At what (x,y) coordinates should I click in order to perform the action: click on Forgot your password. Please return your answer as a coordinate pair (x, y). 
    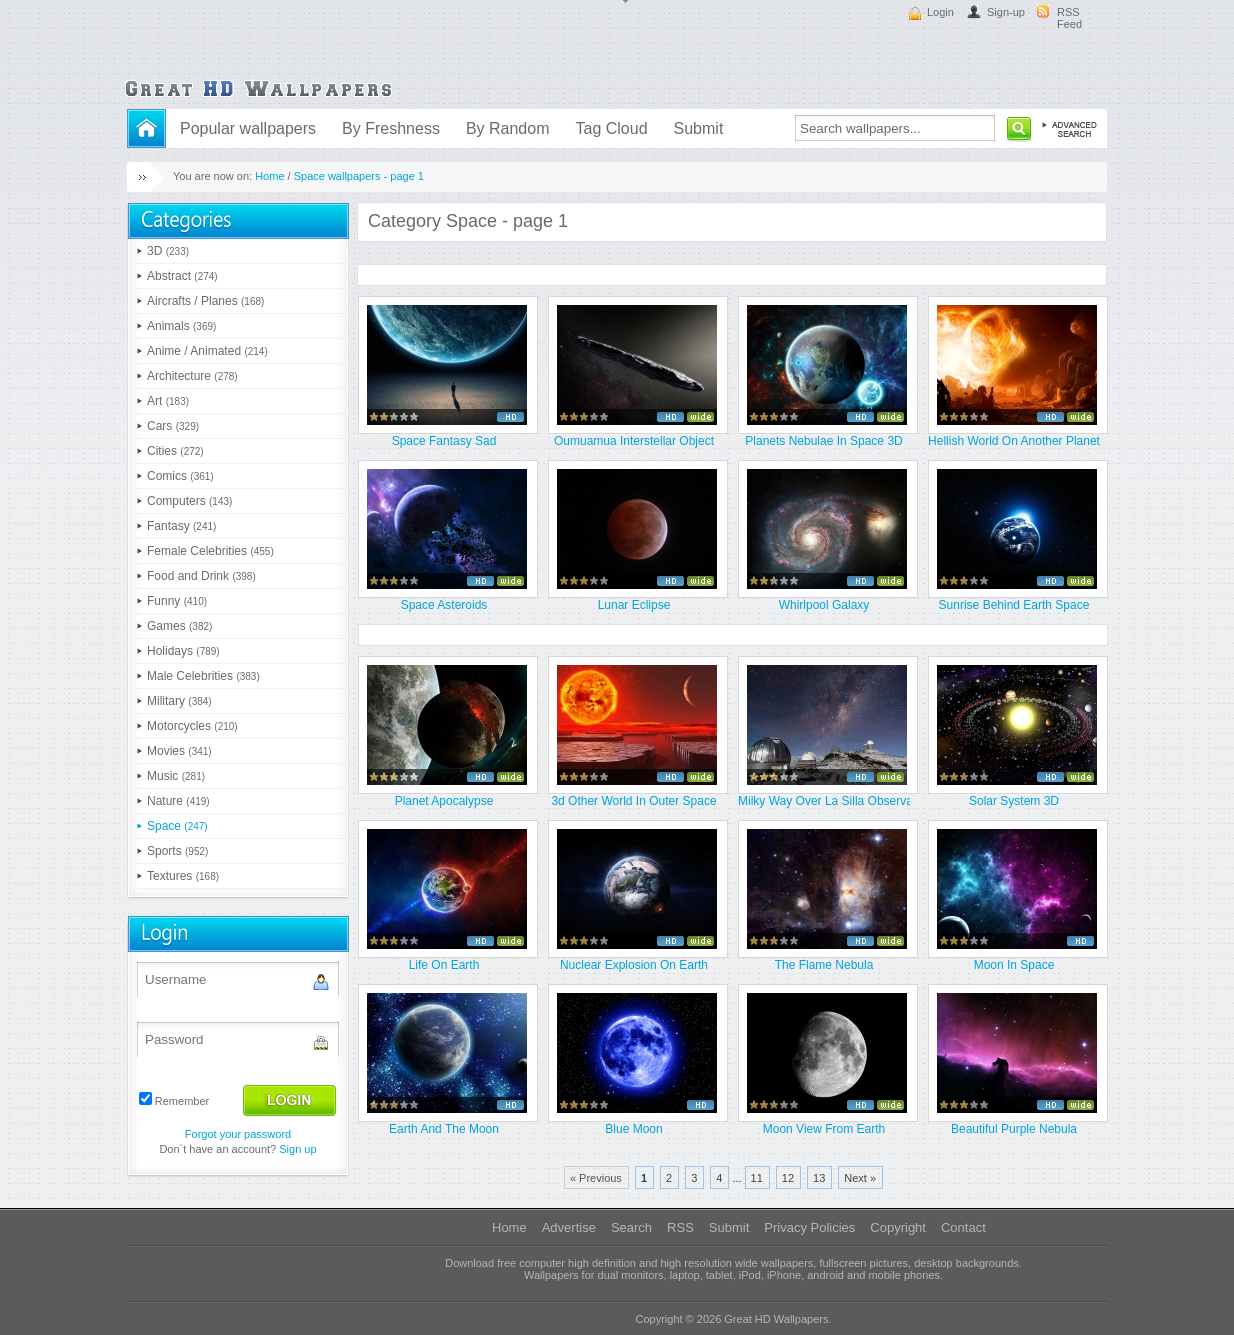
    Looking at the image, I should click on (238, 1134).